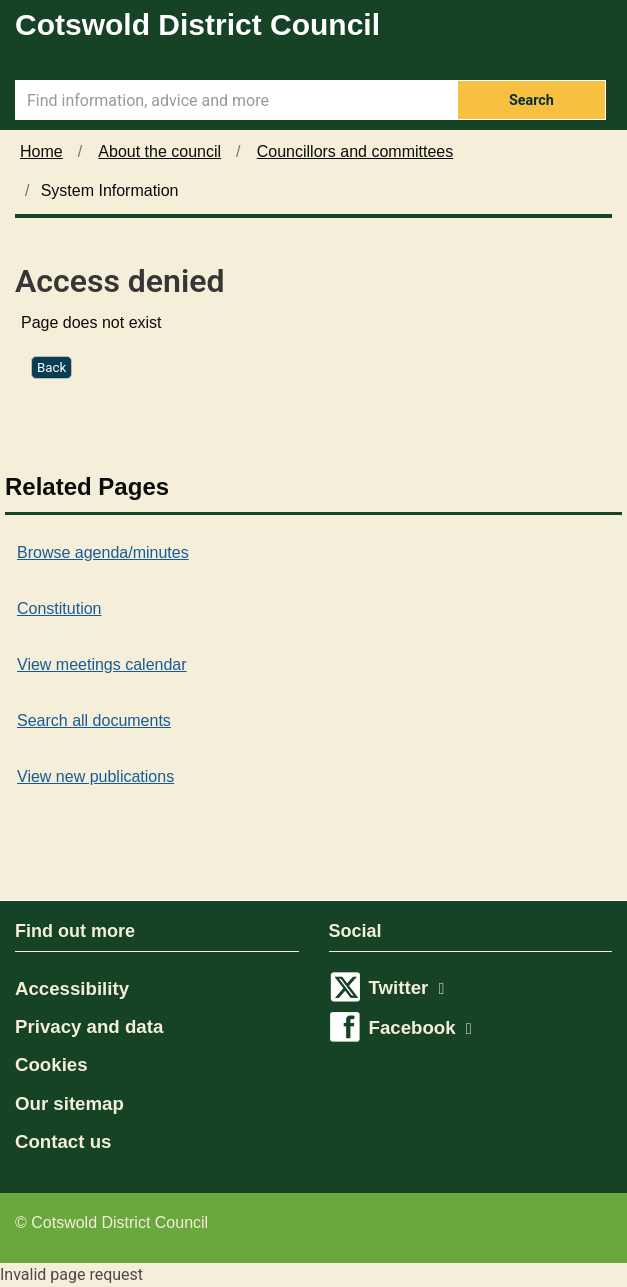 The height and width of the screenshot is (1287, 627). Describe the element at coordinates (41, 151) in the screenshot. I see `Home` at that location.